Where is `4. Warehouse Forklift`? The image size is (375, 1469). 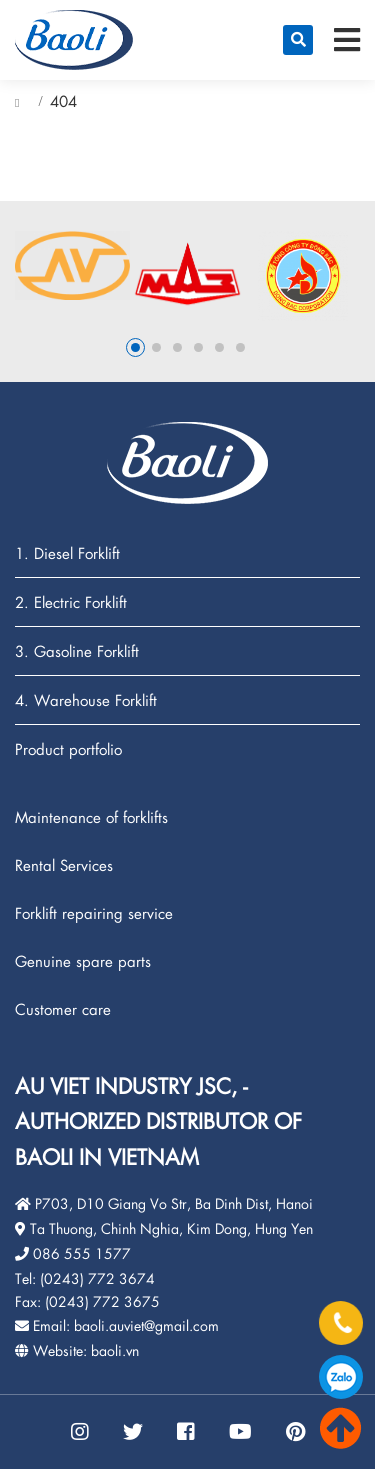
4. Warehouse Forklift is located at coordinates (86, 700).